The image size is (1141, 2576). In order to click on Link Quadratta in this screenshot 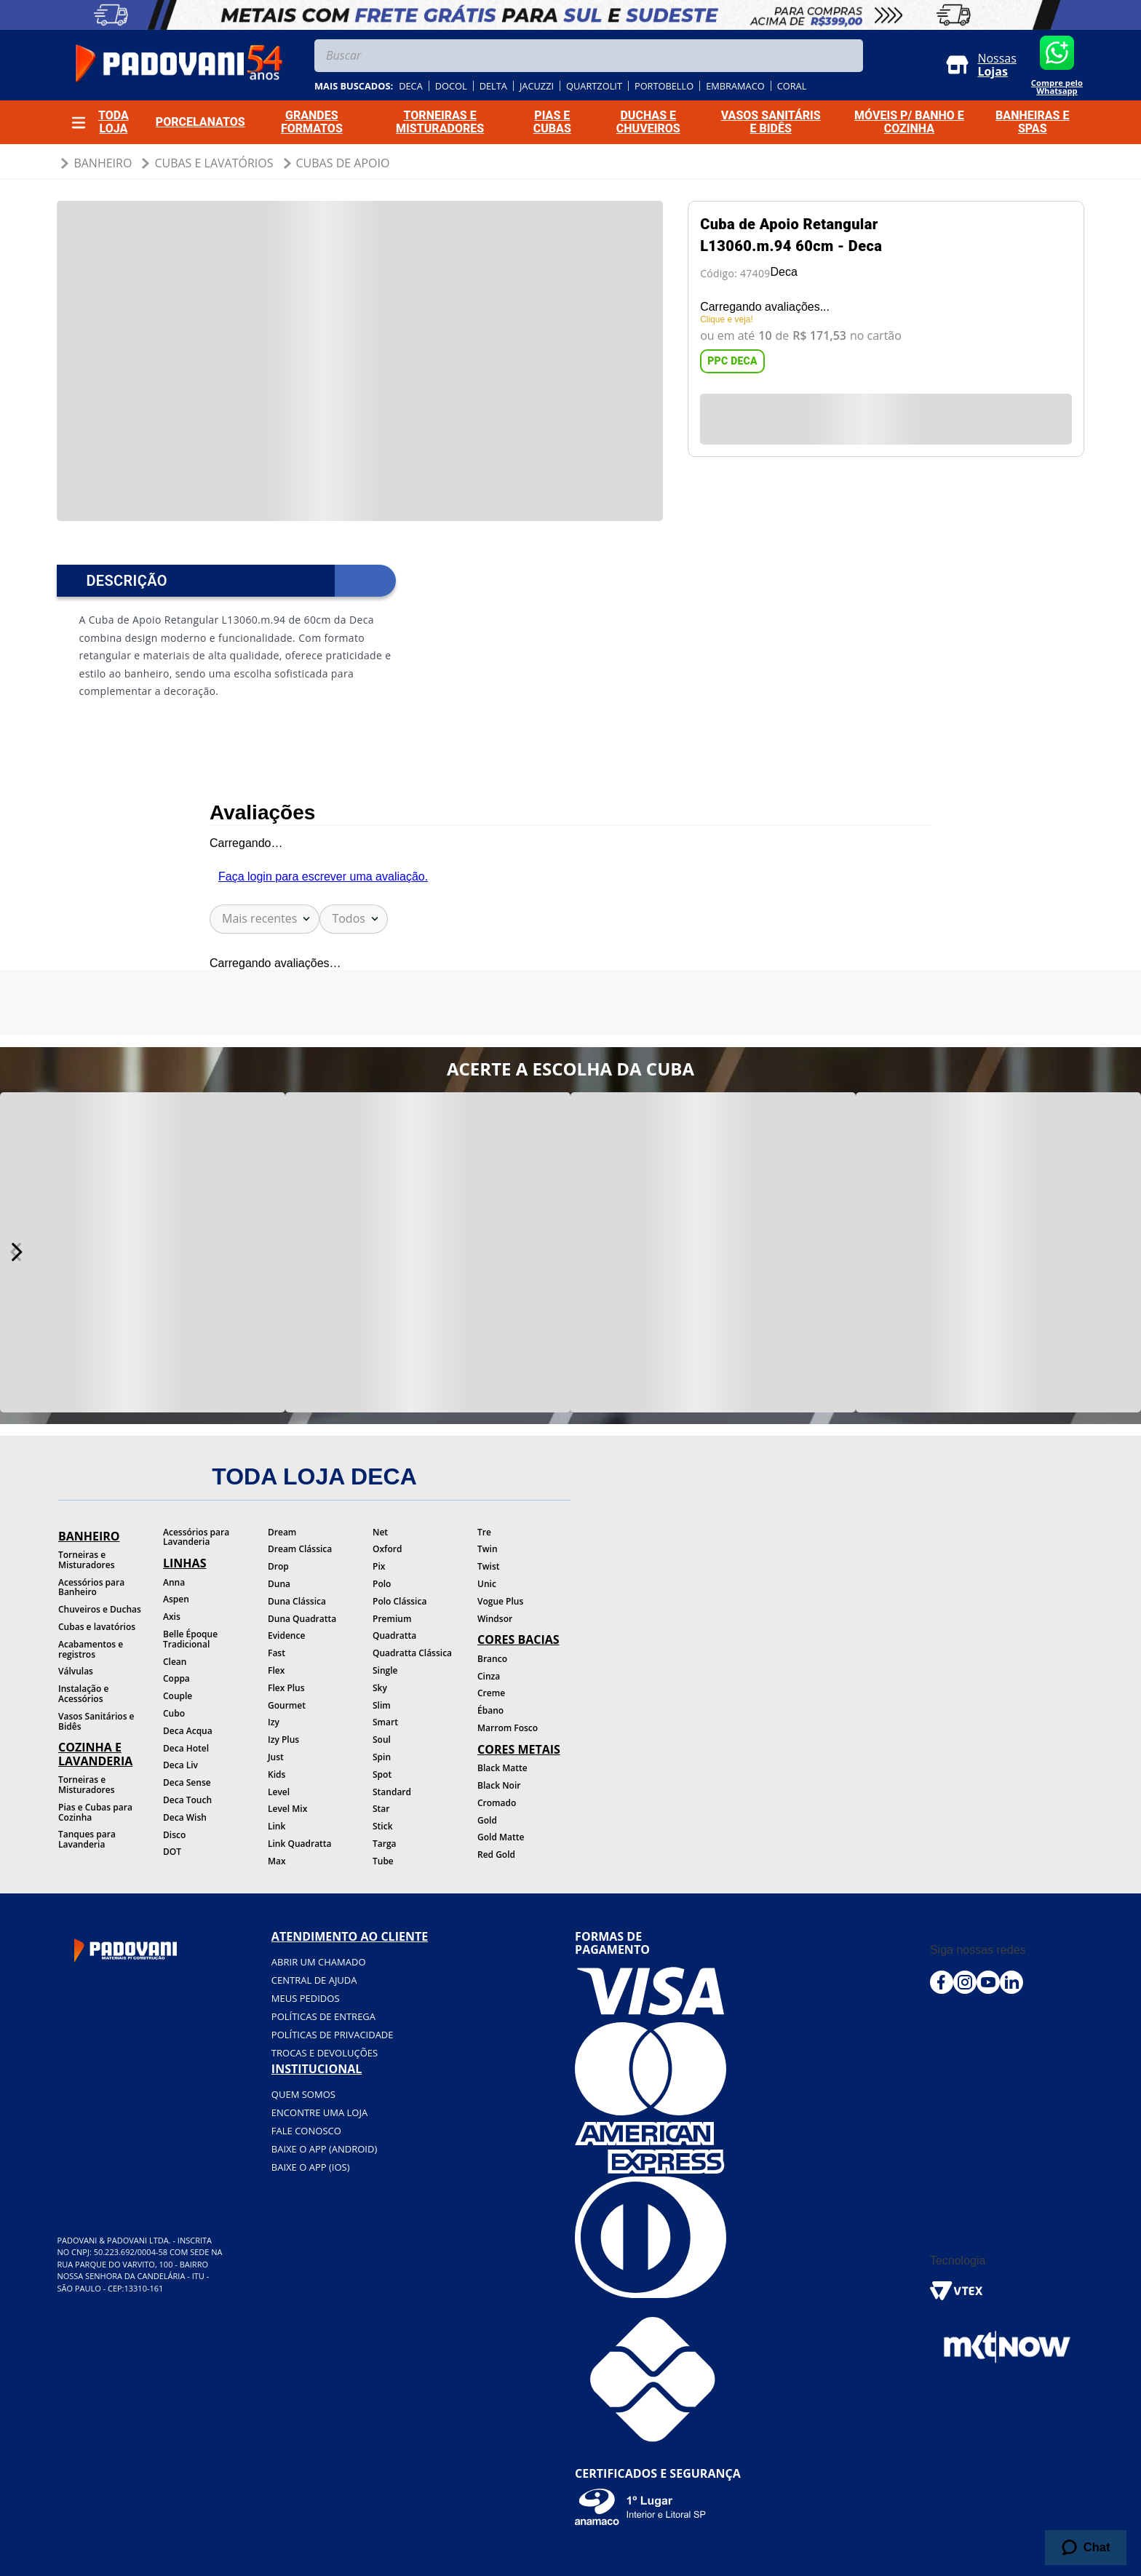, I will do `click(300, 1843)`.